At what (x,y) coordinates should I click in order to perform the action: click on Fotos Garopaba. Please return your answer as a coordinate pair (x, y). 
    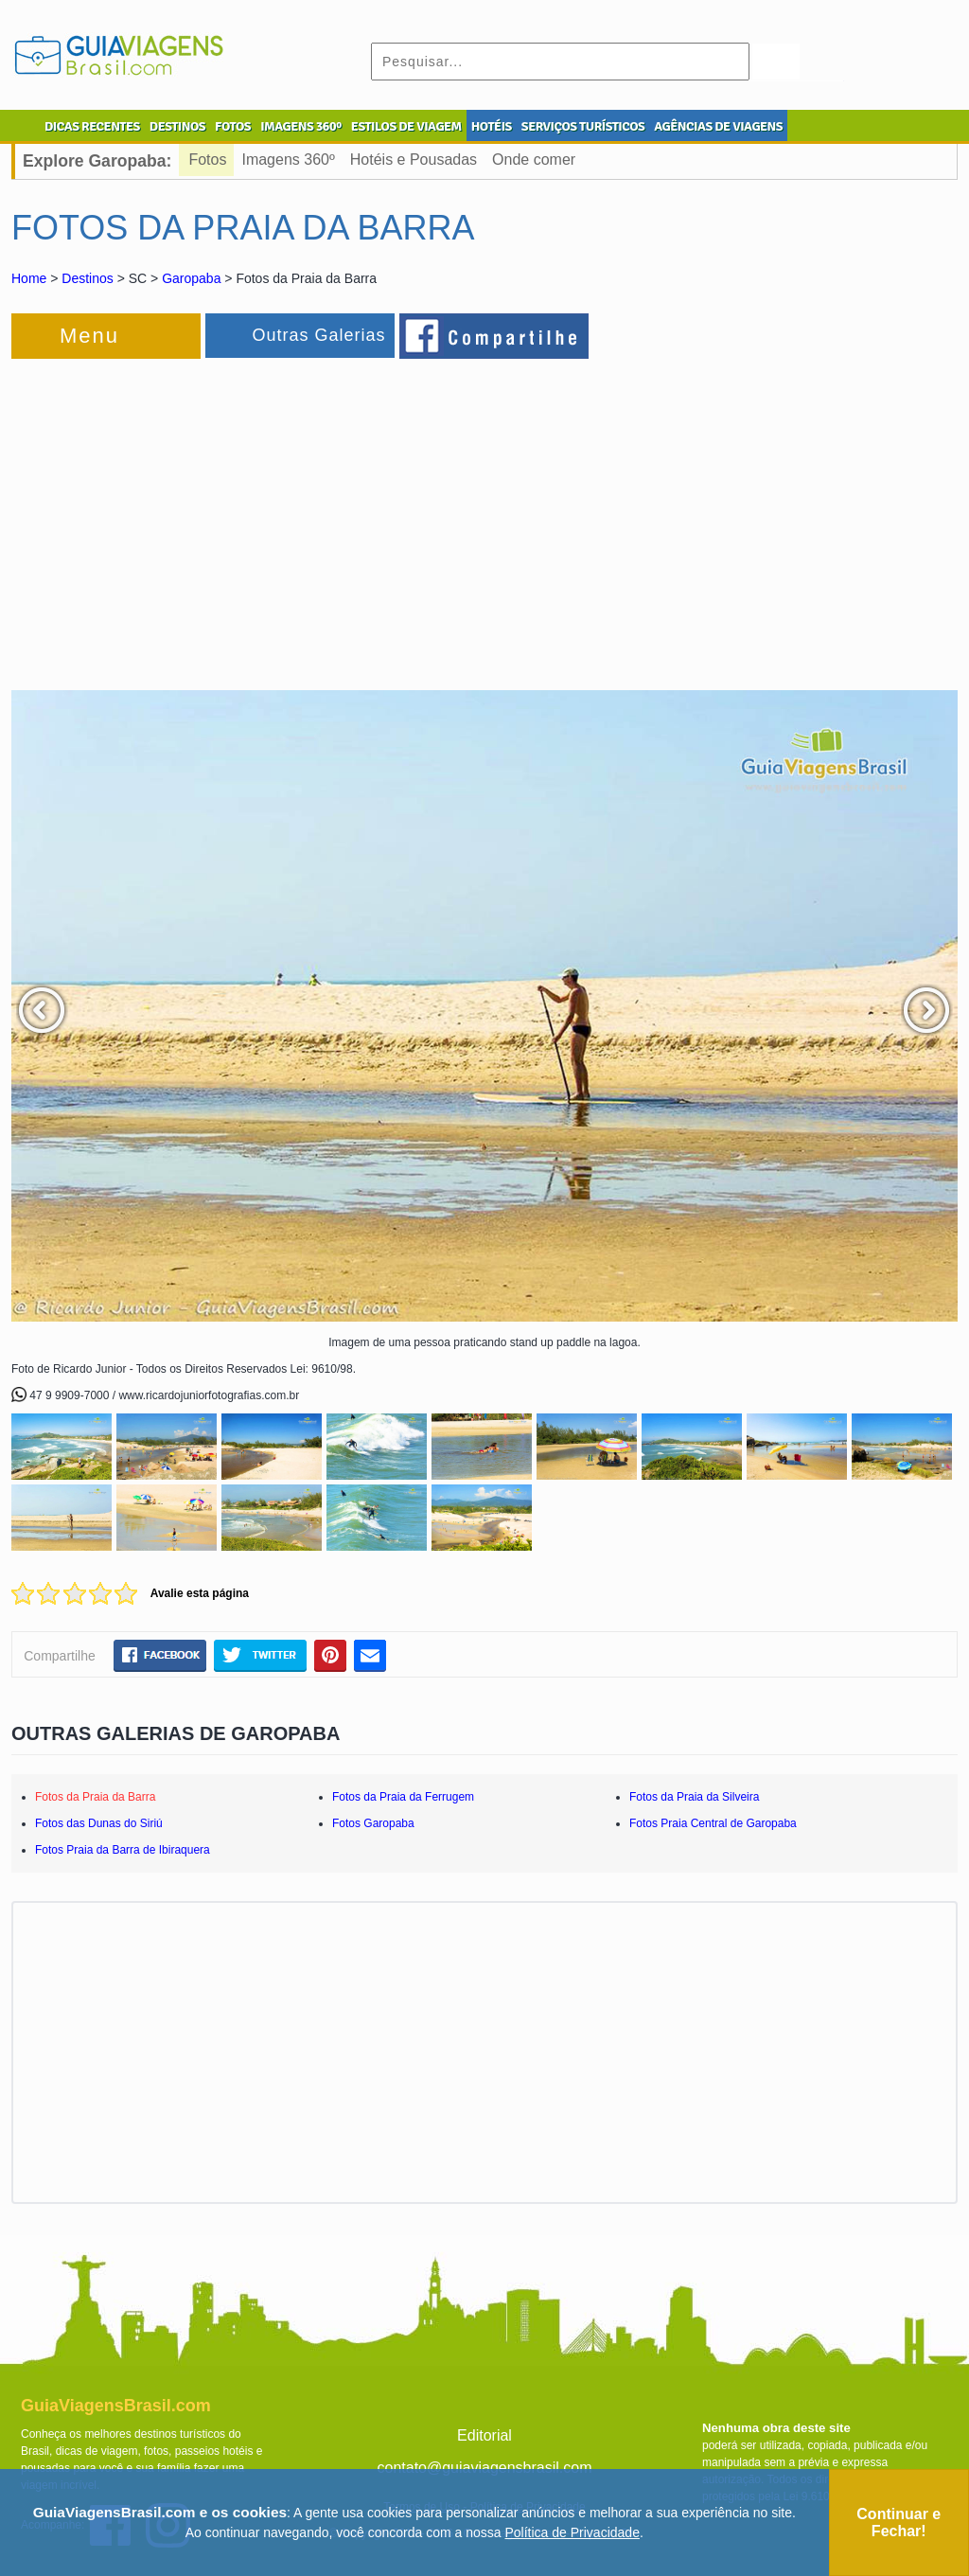
    Looking at the image, I should click on (373, 1823).